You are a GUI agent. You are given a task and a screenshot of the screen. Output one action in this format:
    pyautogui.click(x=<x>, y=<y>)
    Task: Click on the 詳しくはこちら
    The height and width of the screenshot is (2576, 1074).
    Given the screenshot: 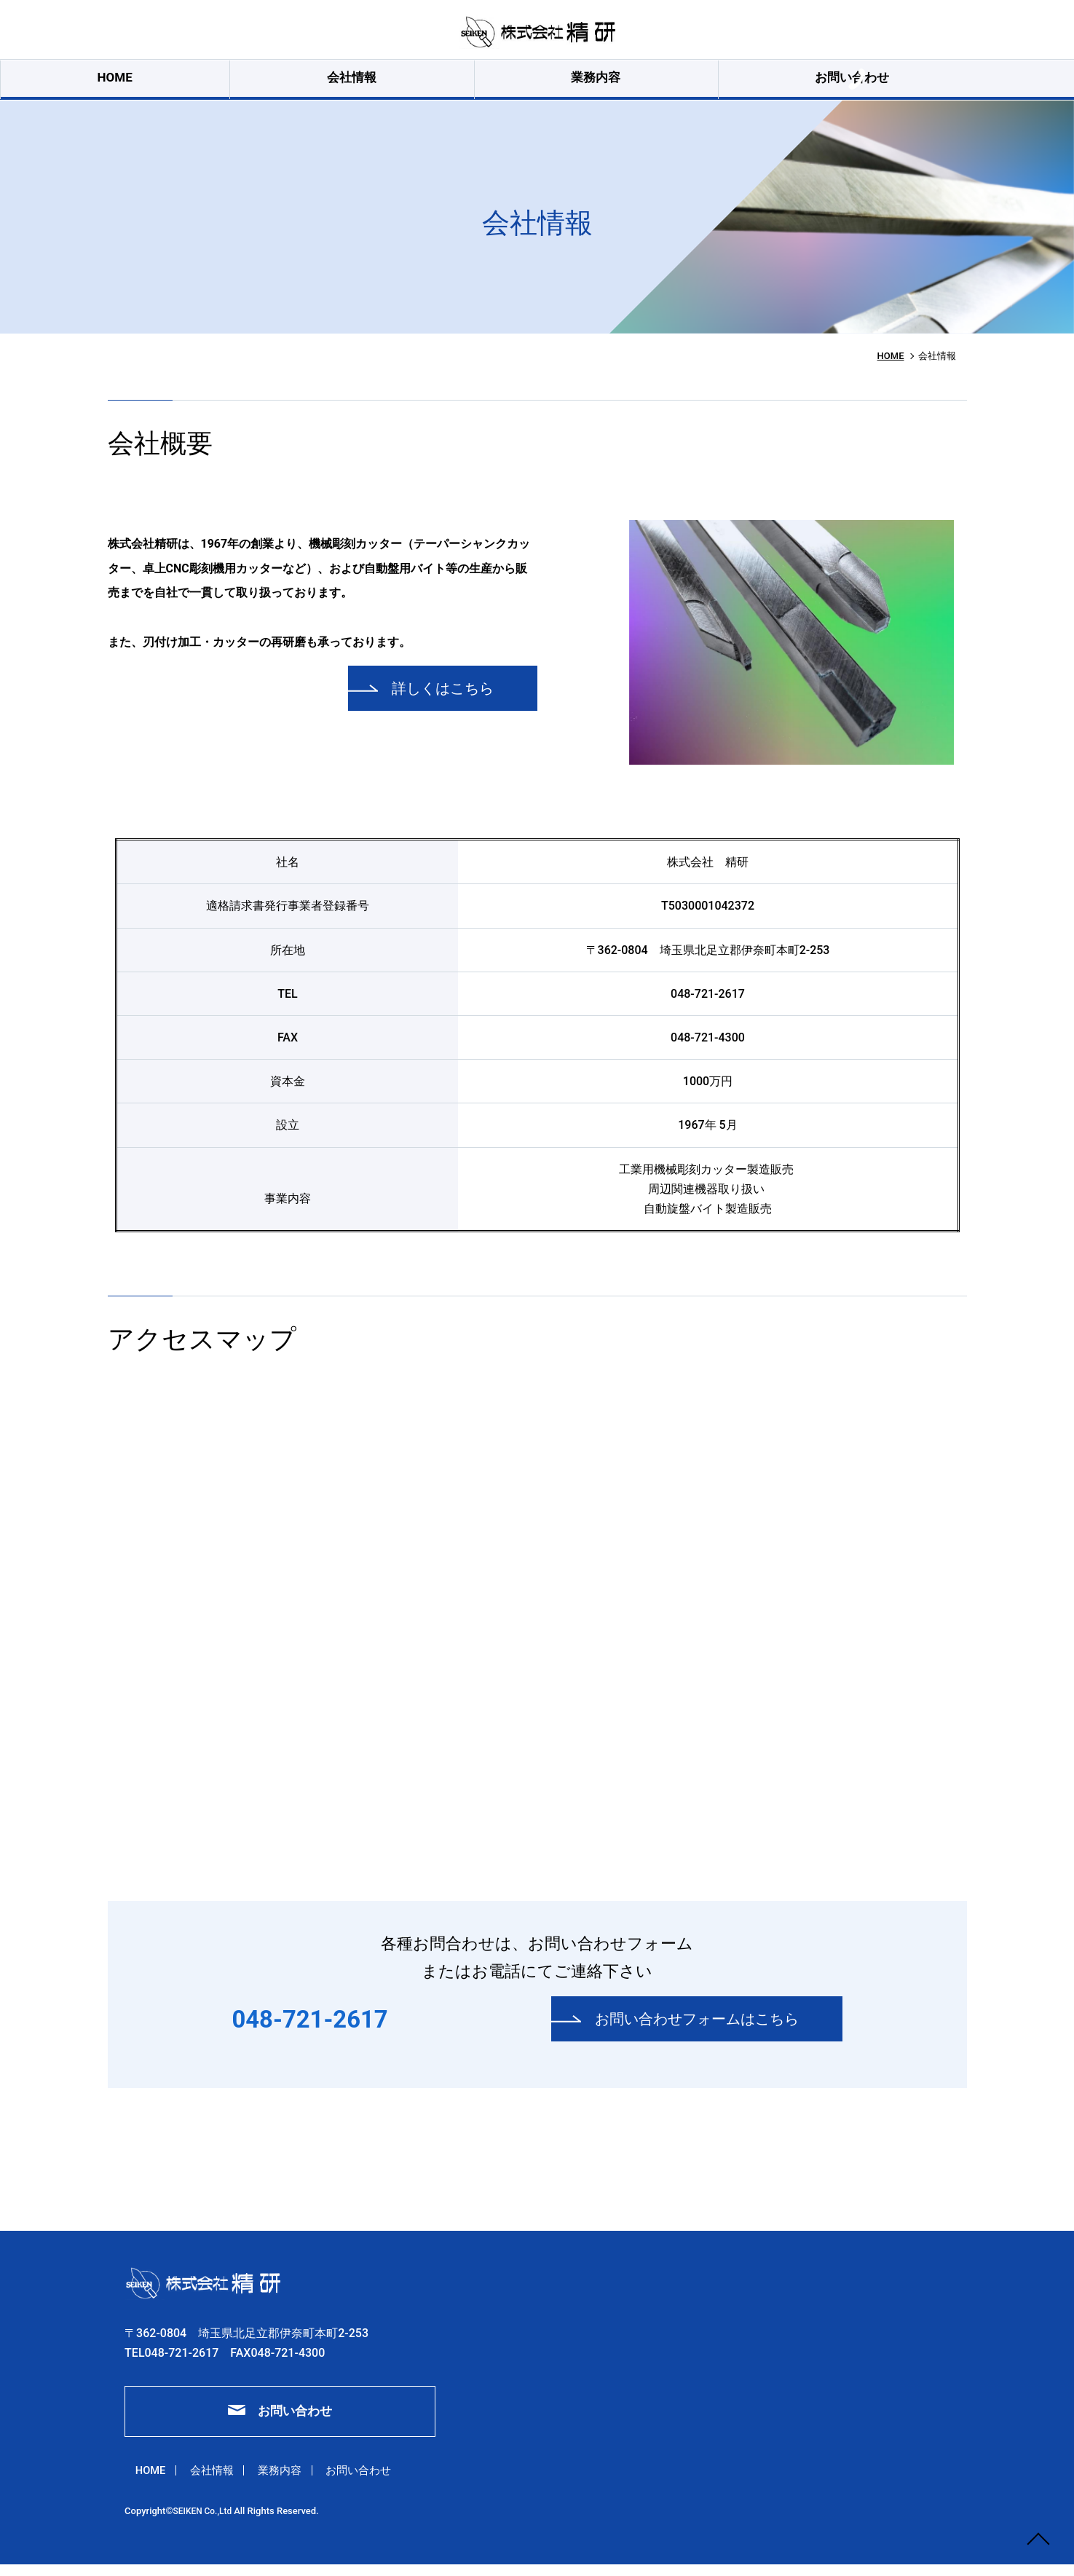 What is the action you would take?
    pyautogui.click(x=435, y=699)
    